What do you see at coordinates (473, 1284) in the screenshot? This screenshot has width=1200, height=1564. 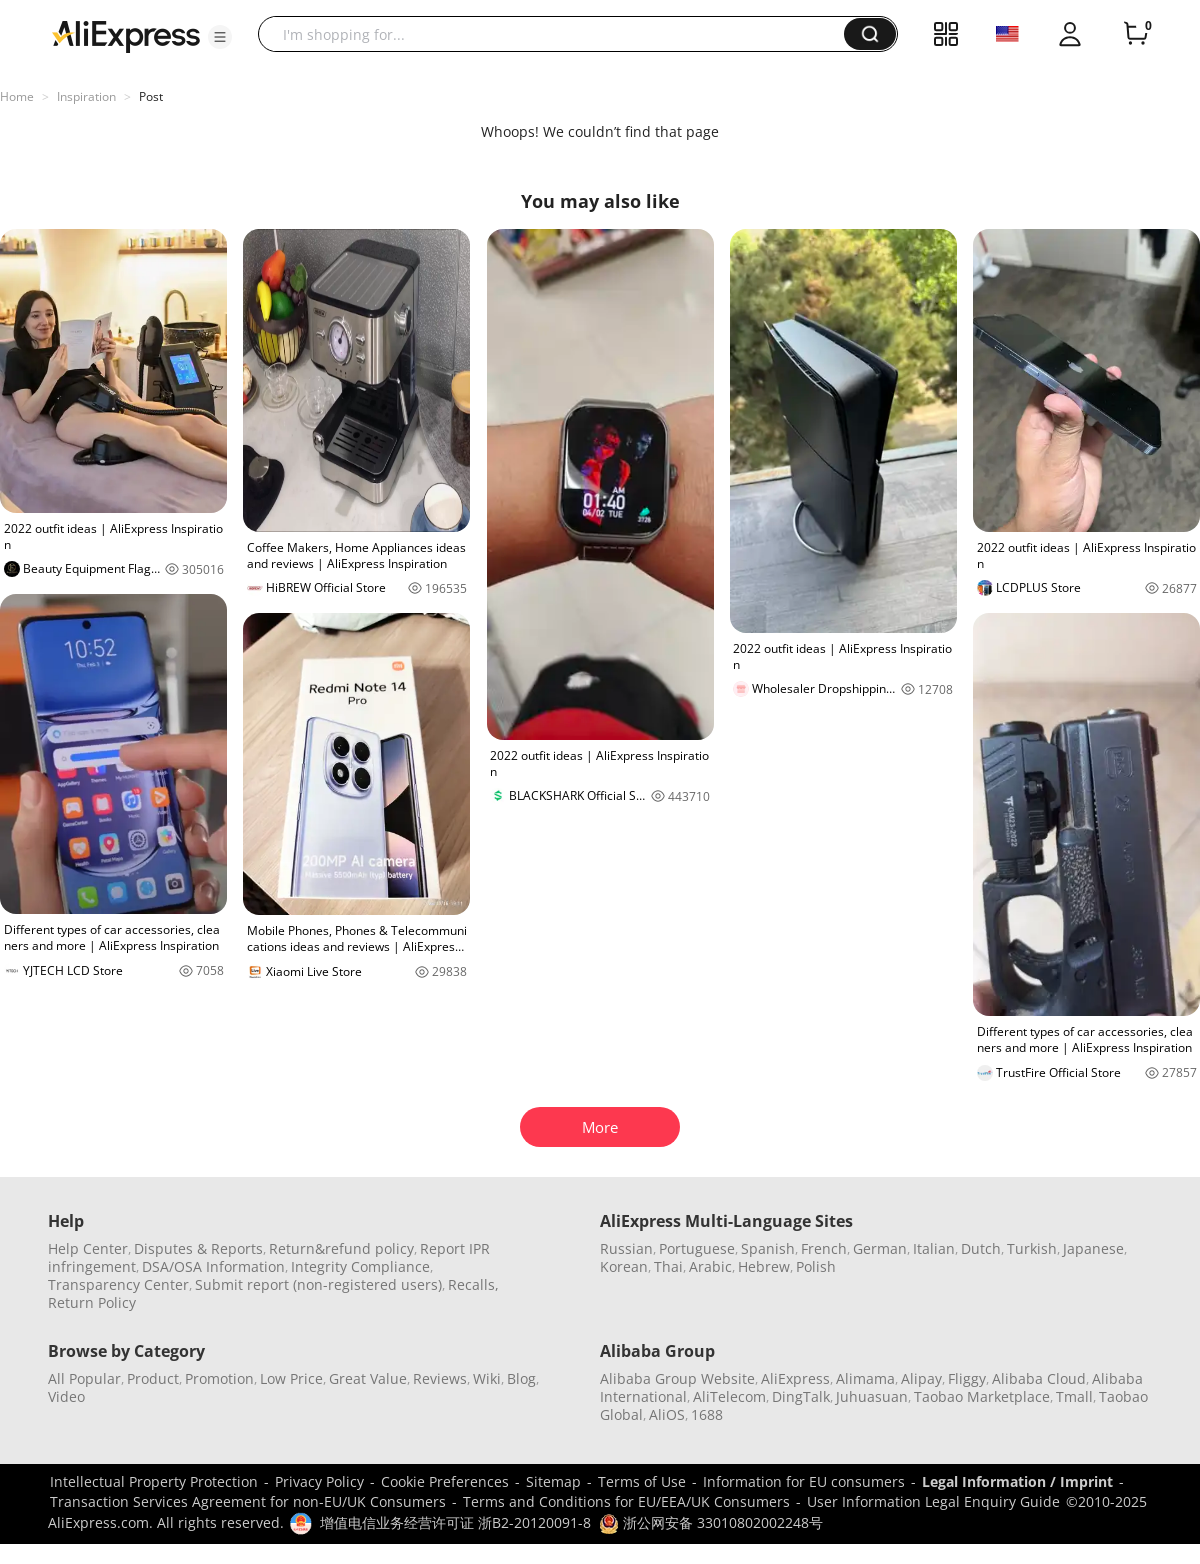 I see `Recalls,` at bounding box center [473, 1284].